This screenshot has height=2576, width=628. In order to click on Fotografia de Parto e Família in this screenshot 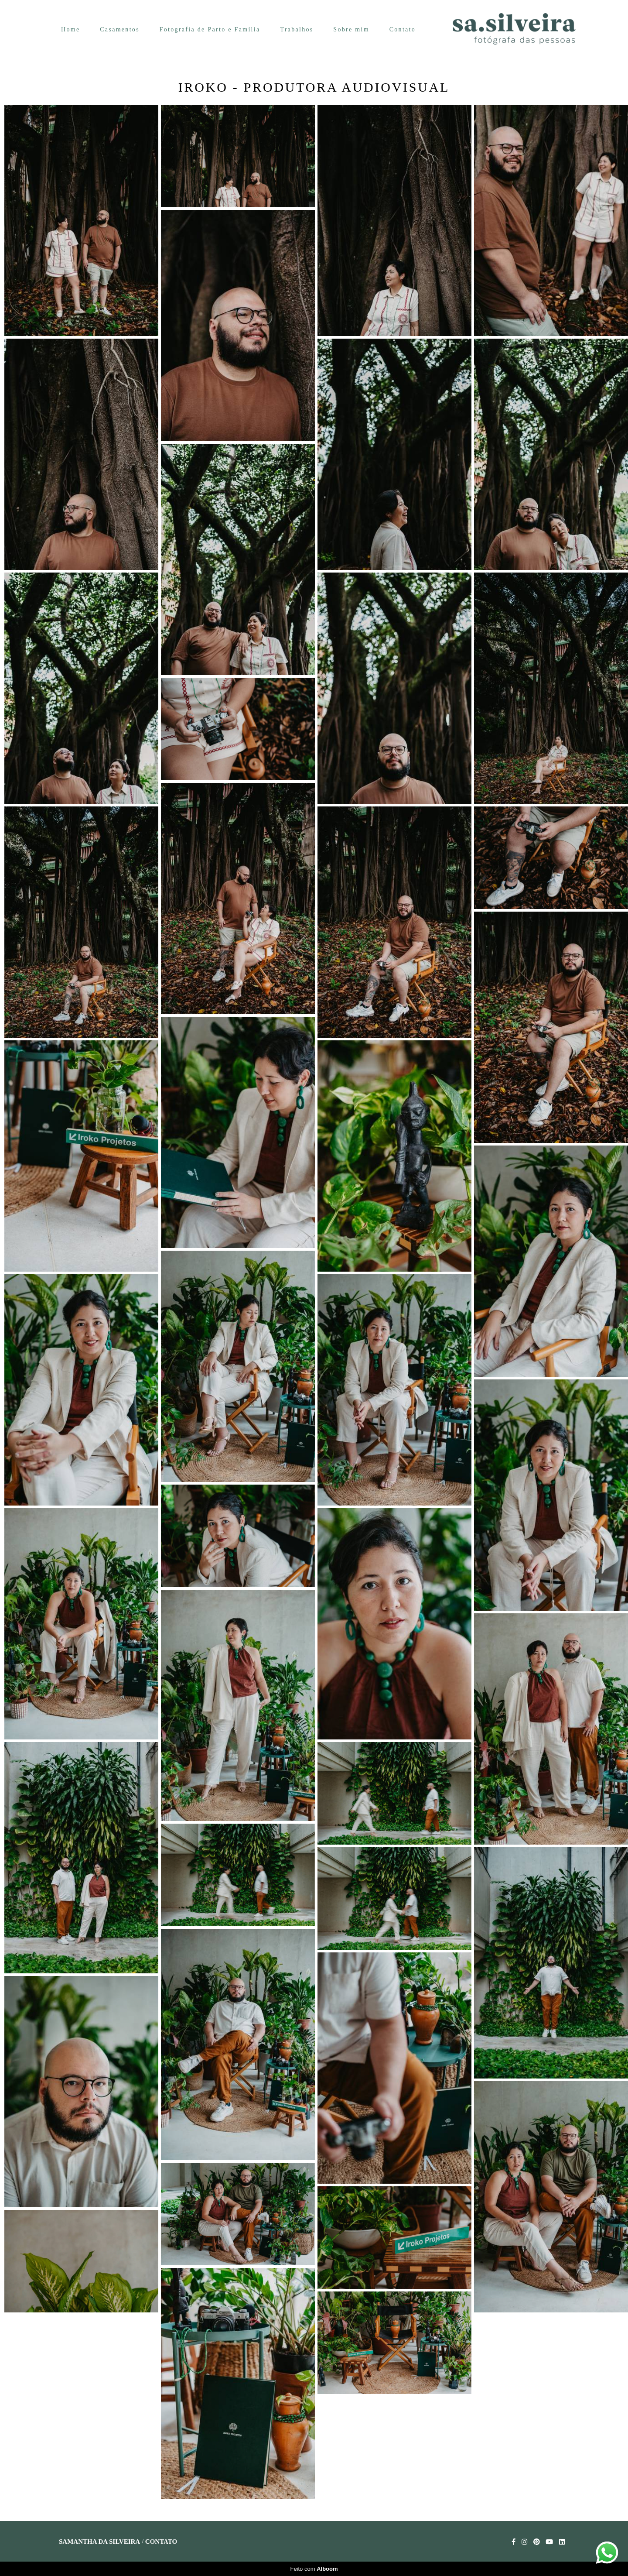, I will do `click(210, 29)`.